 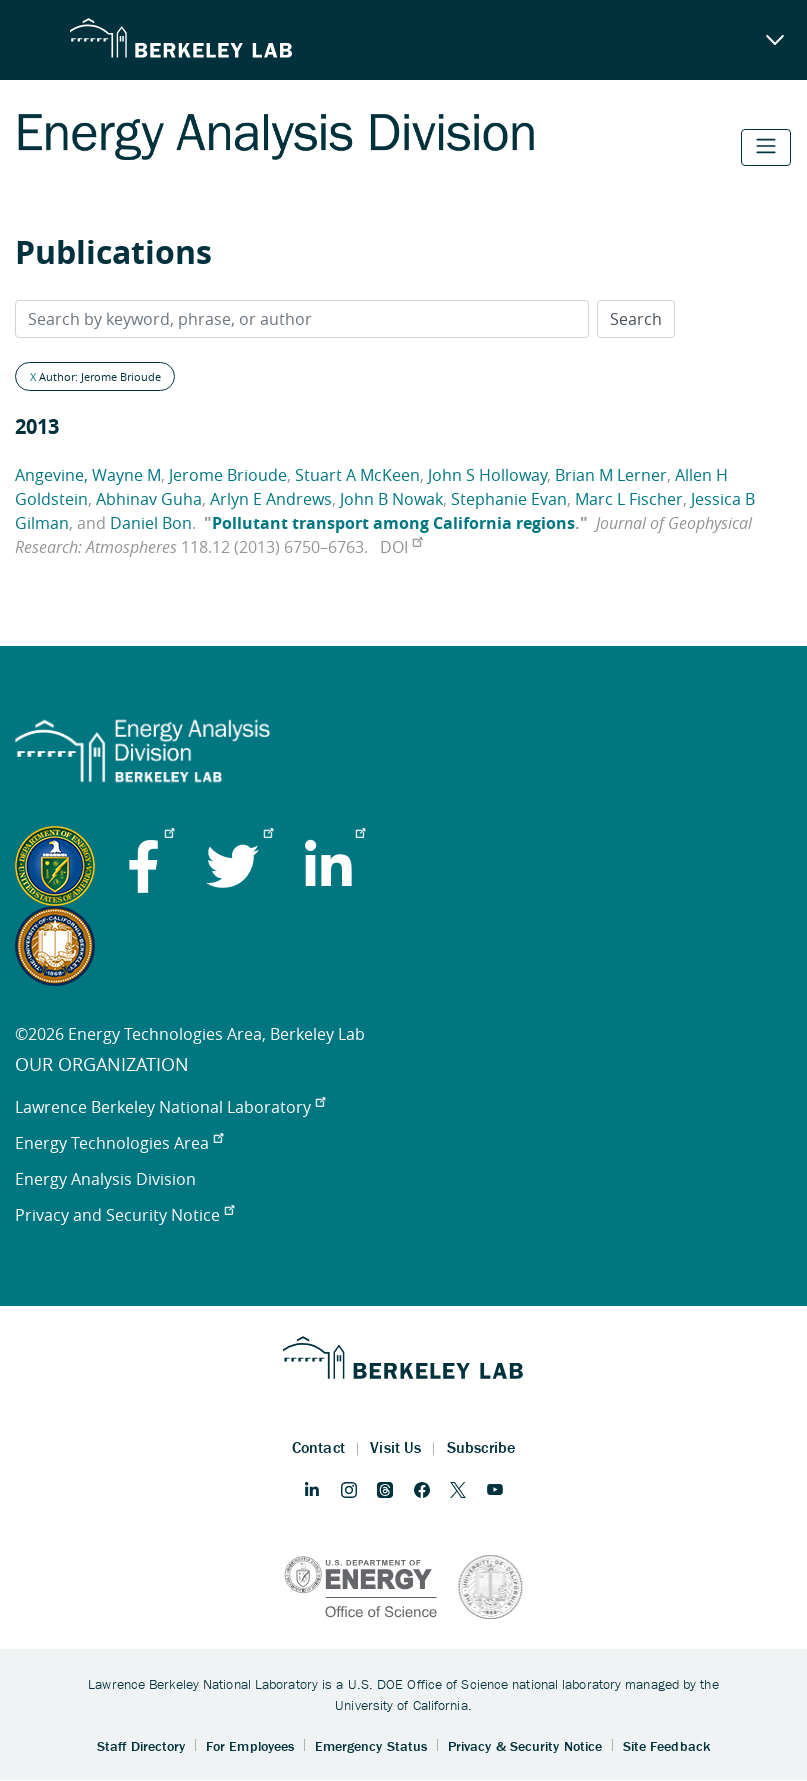 I want to click on [Toggle navigation], so click(x=766, y=147).